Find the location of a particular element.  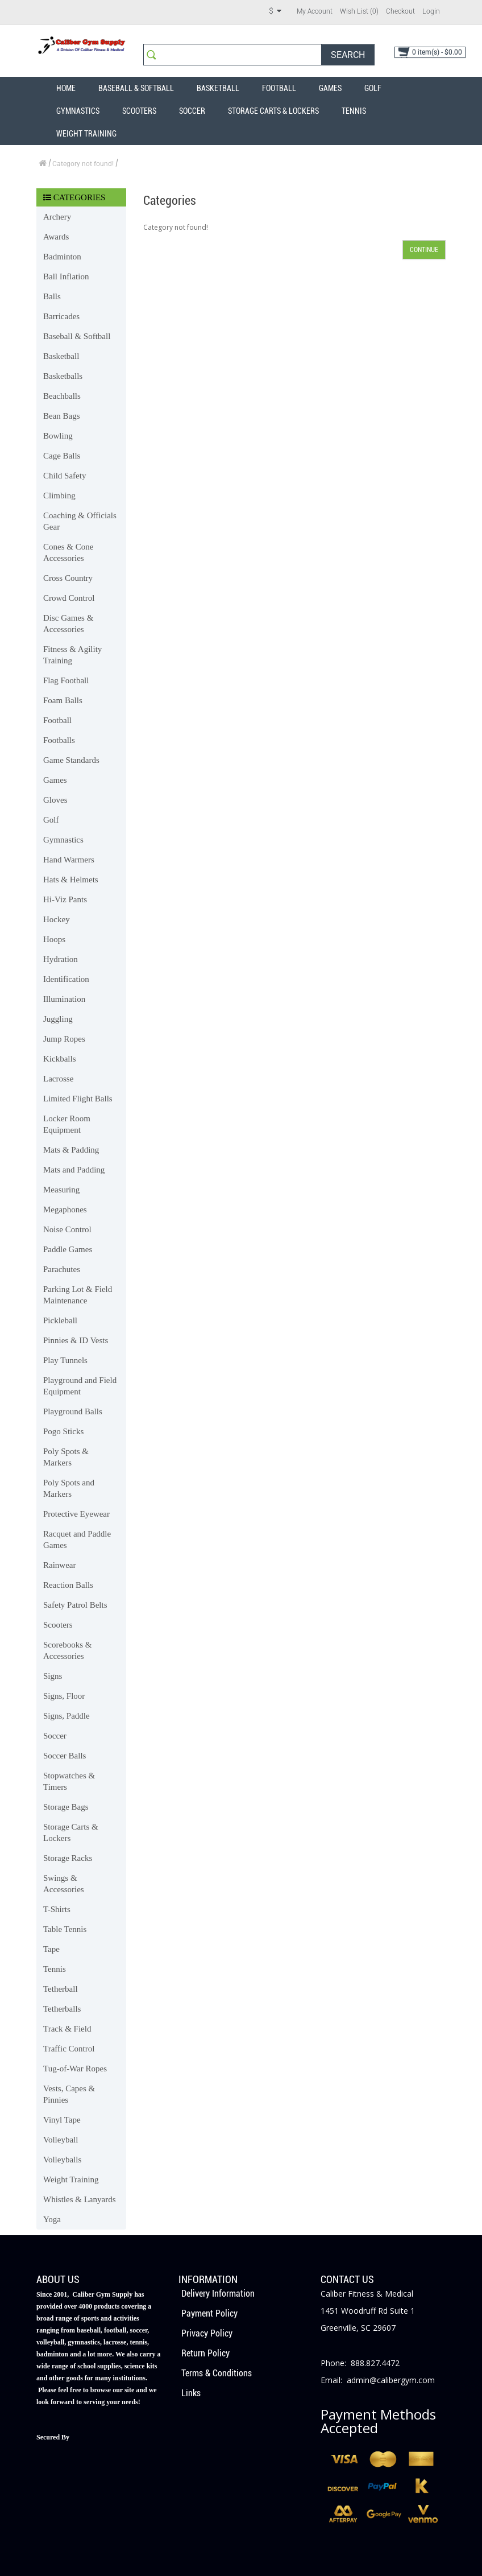

Measuring is located at coordinates (61, 1189).